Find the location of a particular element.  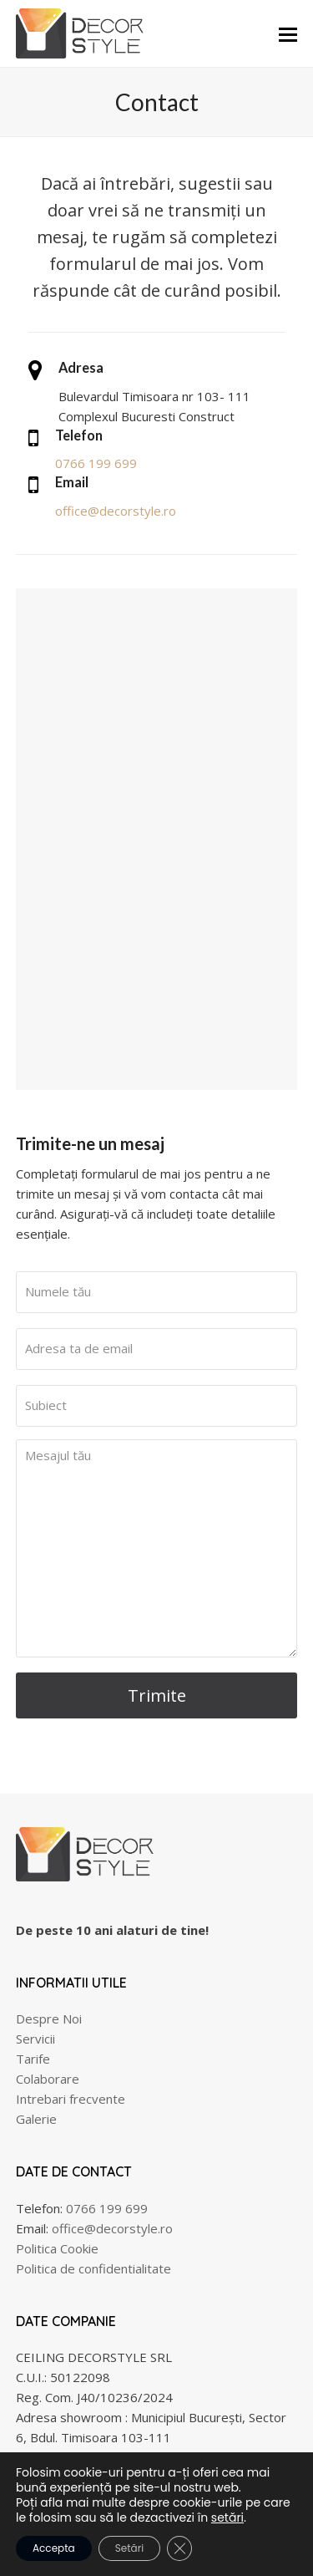

Tarife is located at coordinates (33, 2058).